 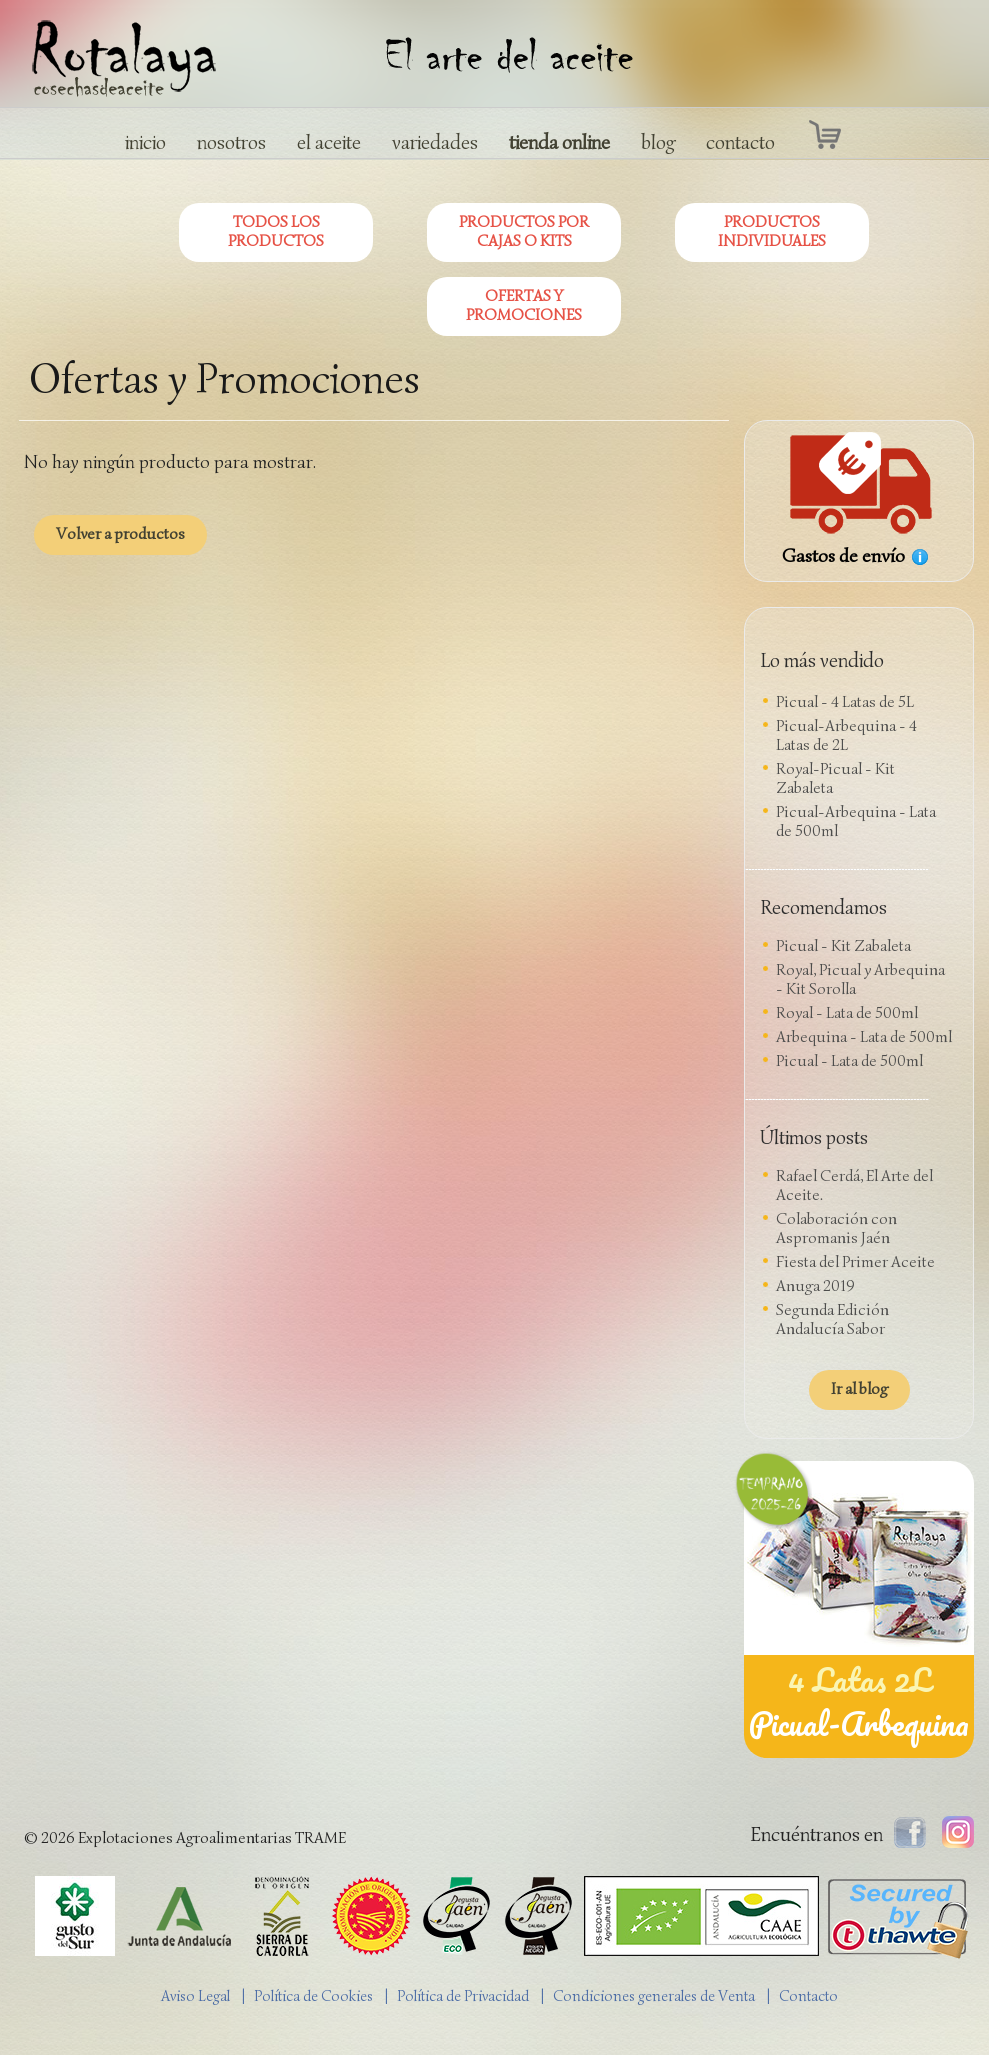 What do you see at coordinates (832, 1319) in the screenshot?
I see `Segunda Edición Andalucía Sabor` at bounding box center [832, 1319].